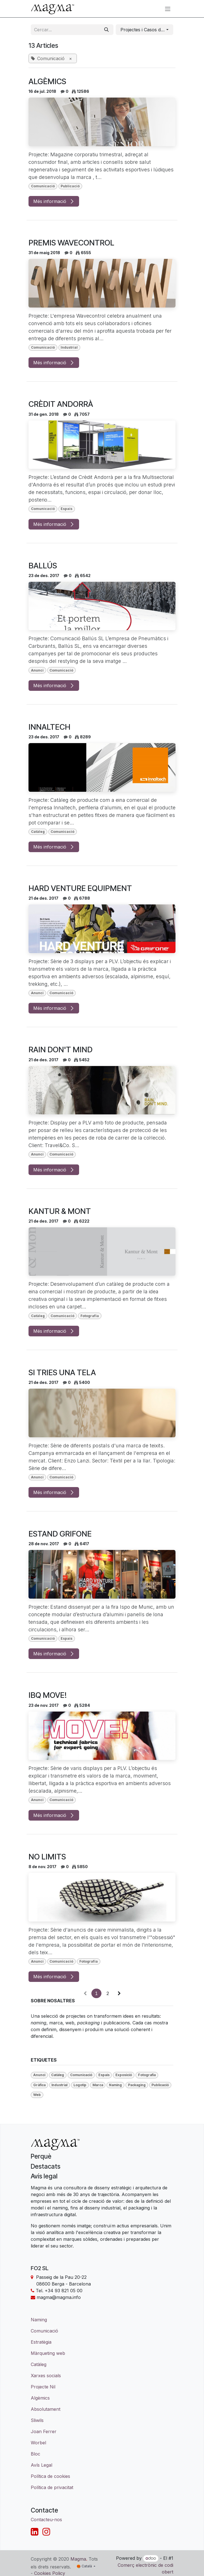 The width and height of the screenshot is (204, 2576). Describe the element at coordinates (49, 727) in the screenshot. I see `INNALTECH` at that location.